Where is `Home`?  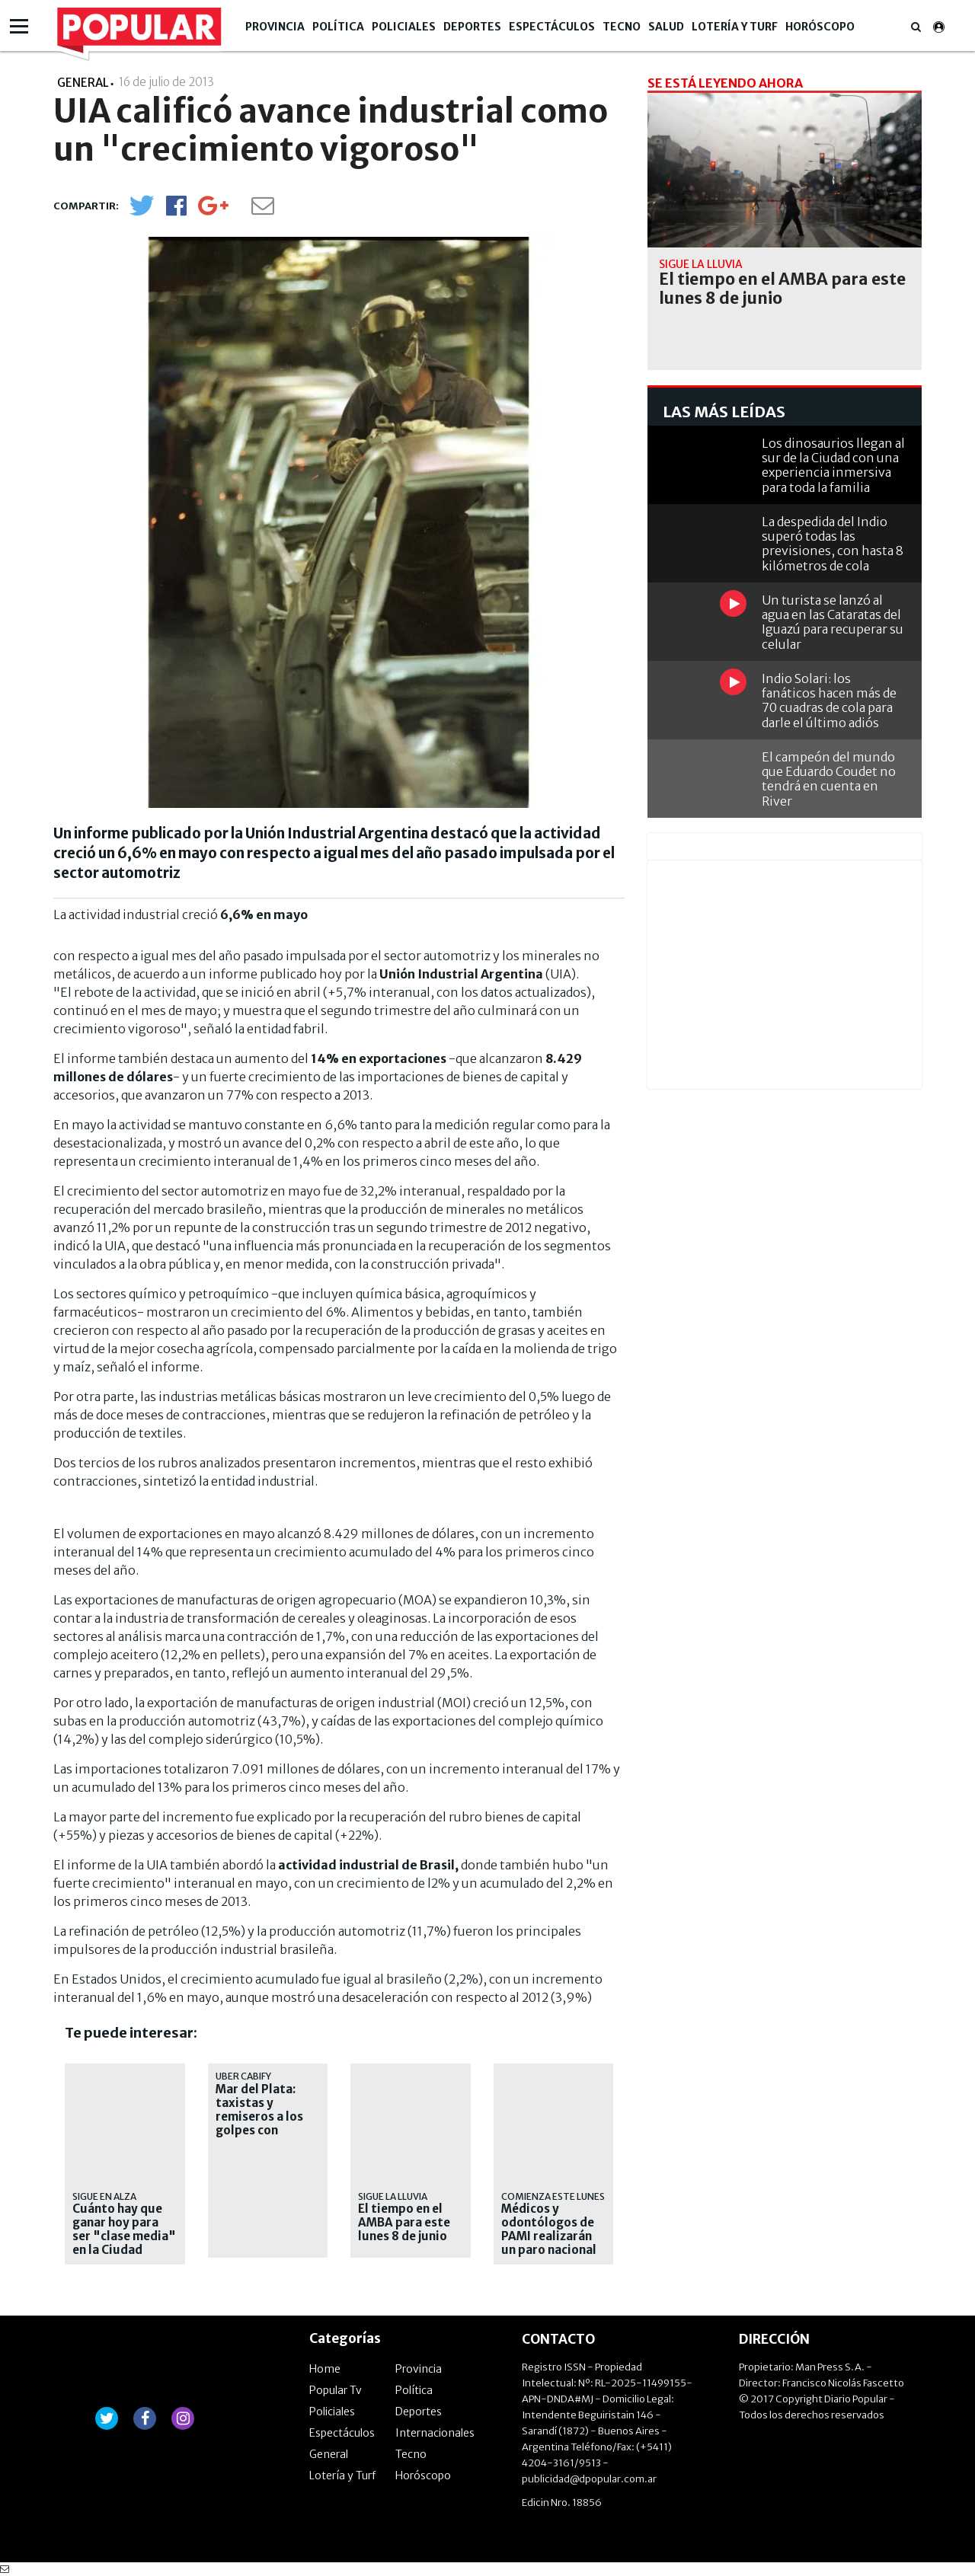 Home is located at coordinates (324, 2369).